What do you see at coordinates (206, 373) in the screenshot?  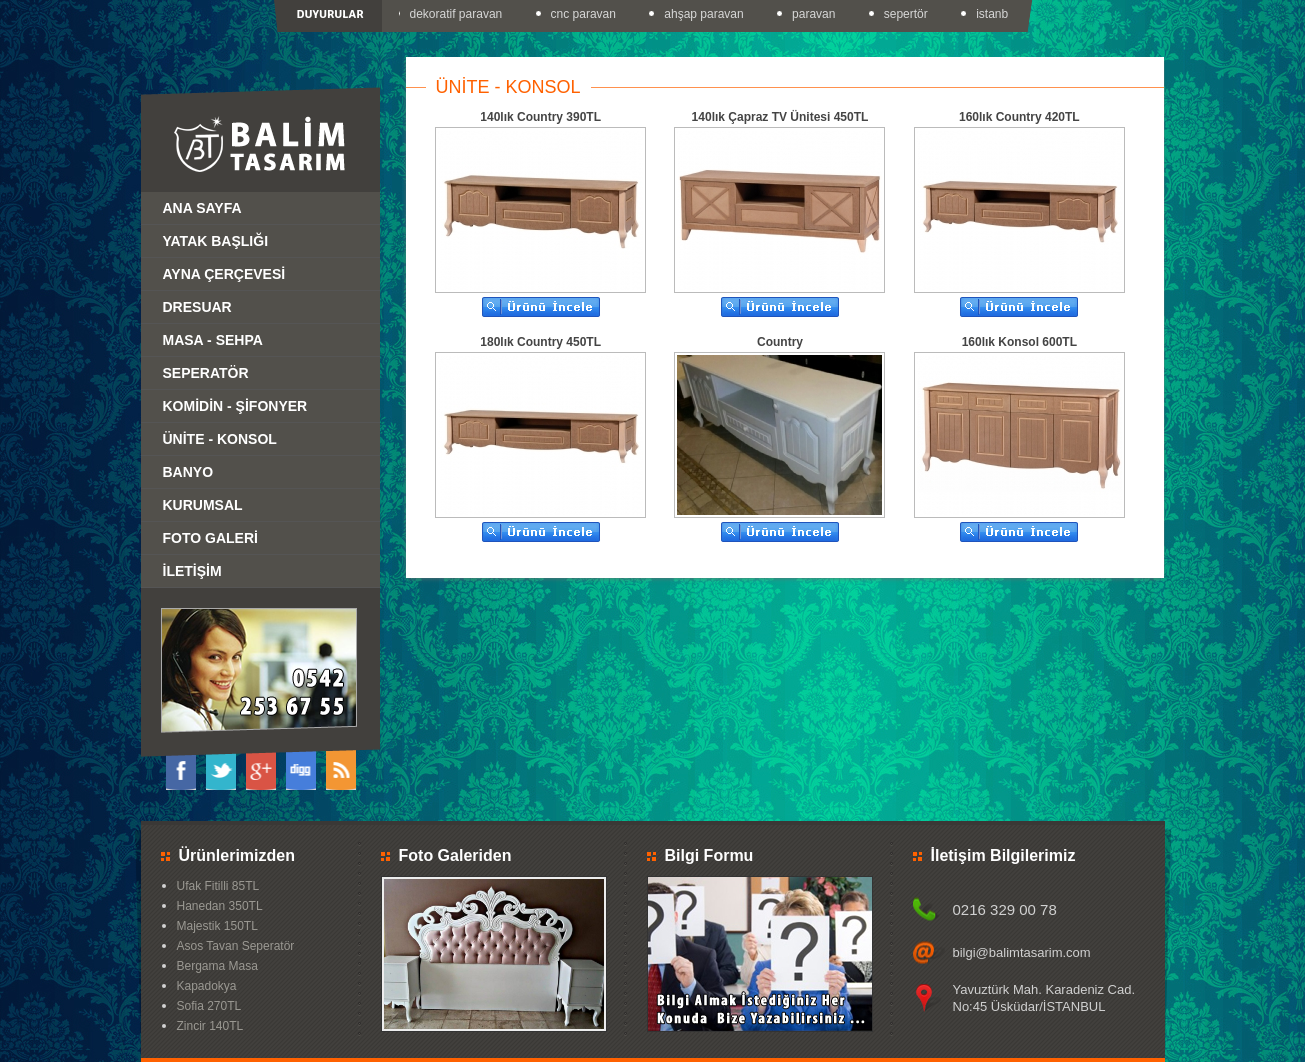 I see `SEPERATÖR` at bounding box center [206, 373].